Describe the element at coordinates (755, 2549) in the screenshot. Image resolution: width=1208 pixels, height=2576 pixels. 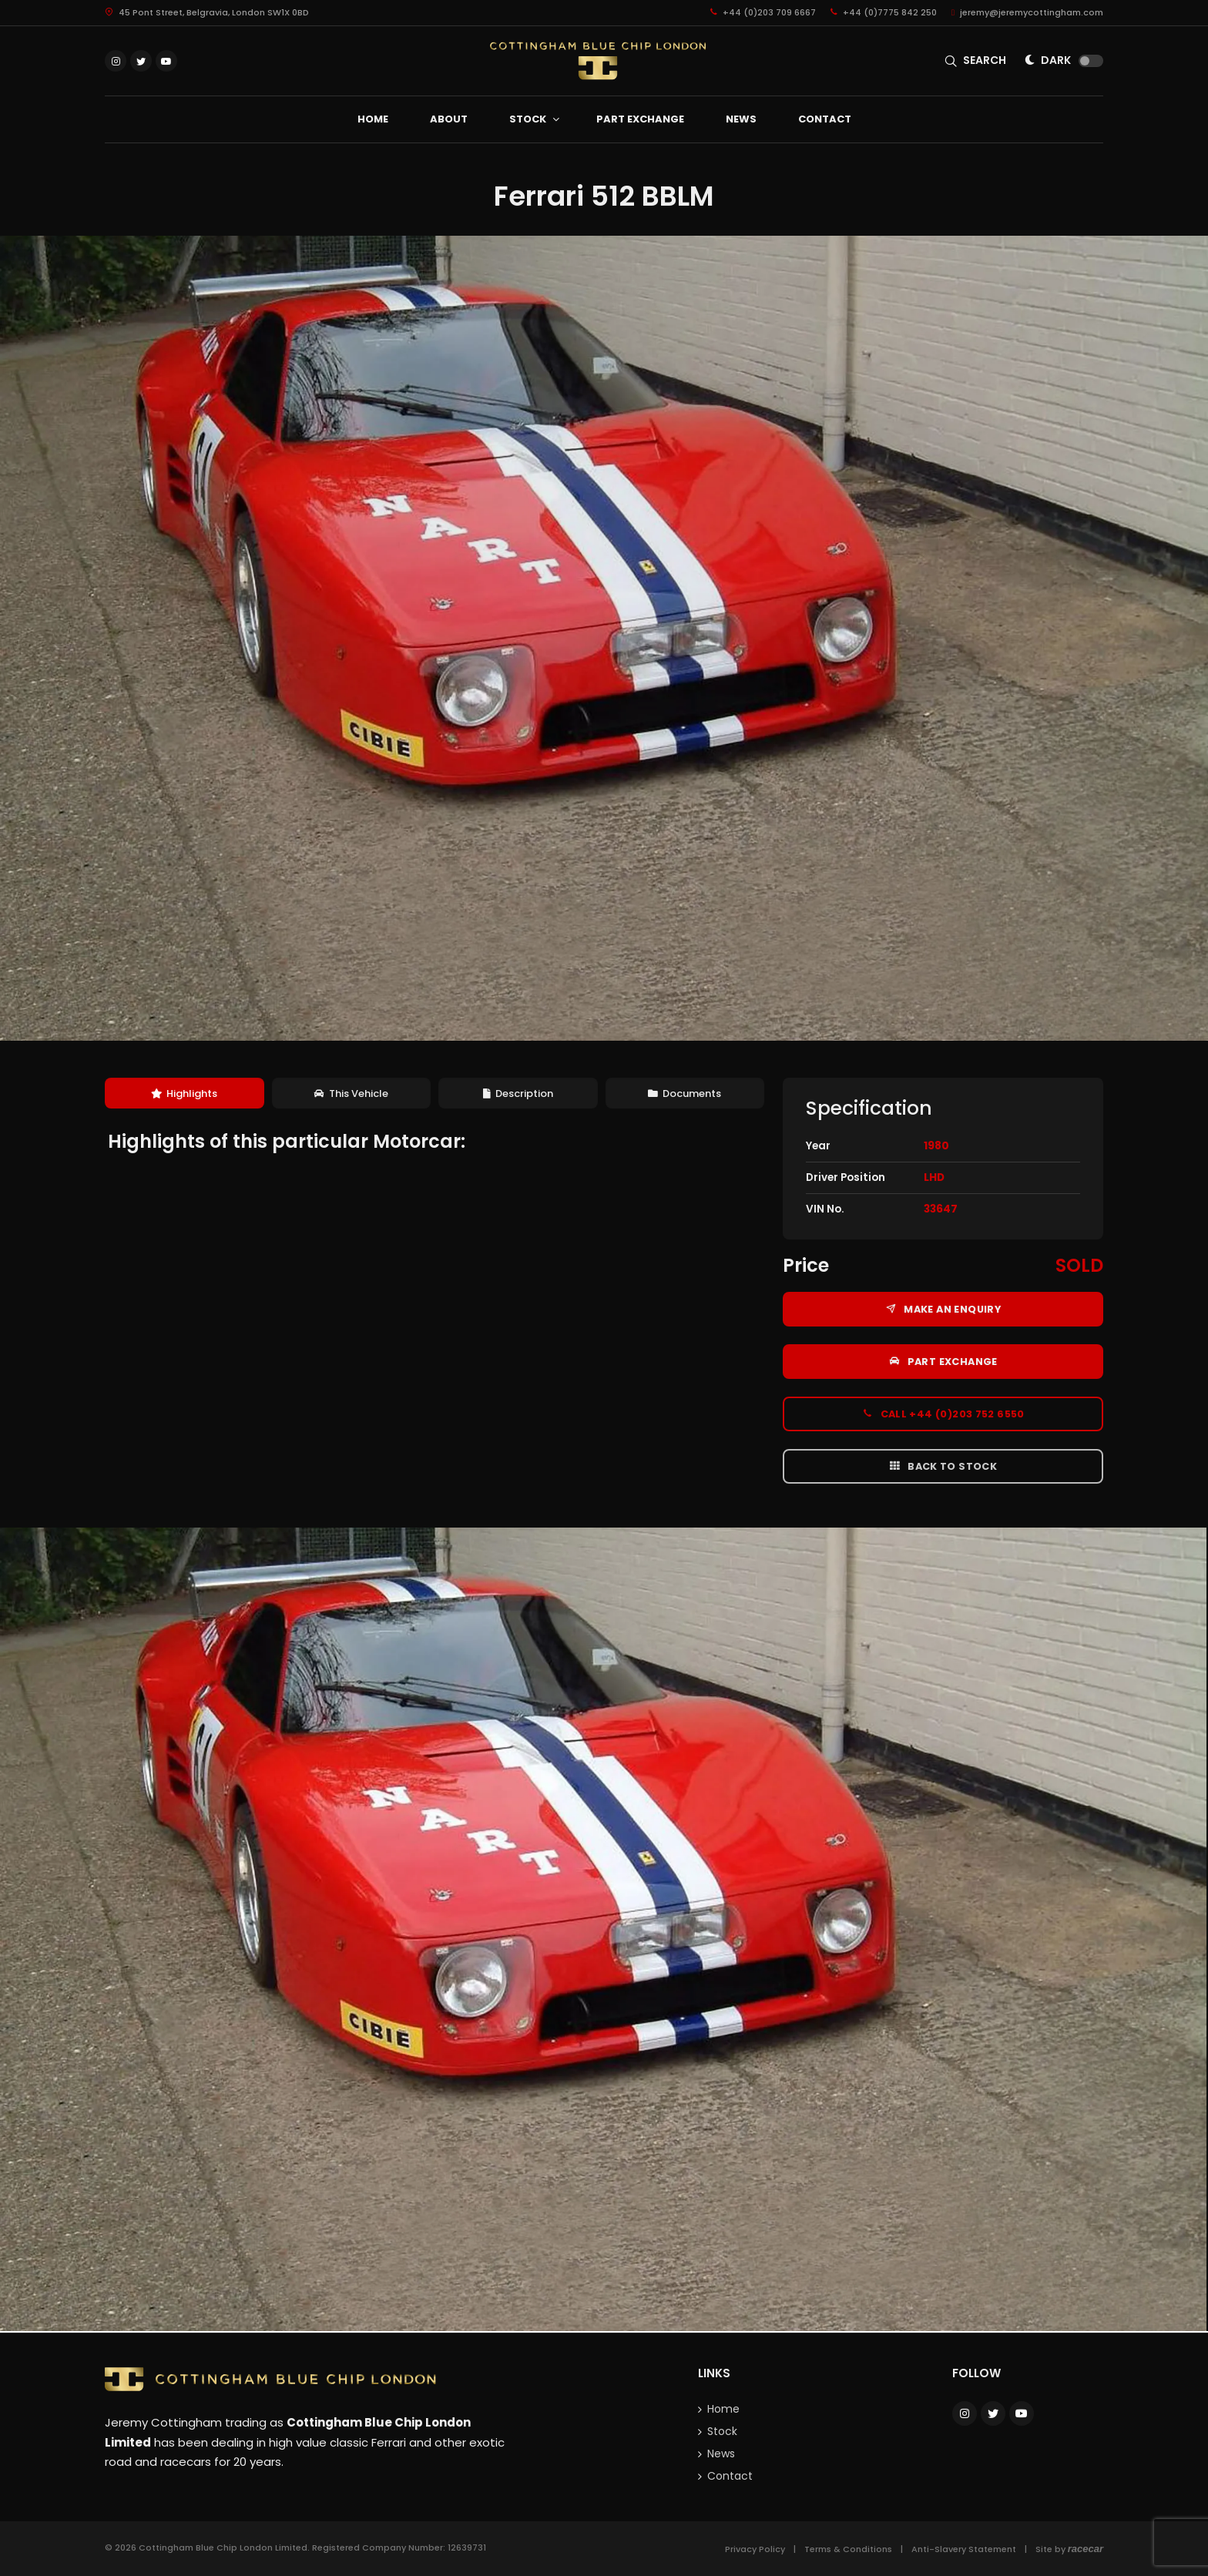
I see `Privacy Policy` at that location.